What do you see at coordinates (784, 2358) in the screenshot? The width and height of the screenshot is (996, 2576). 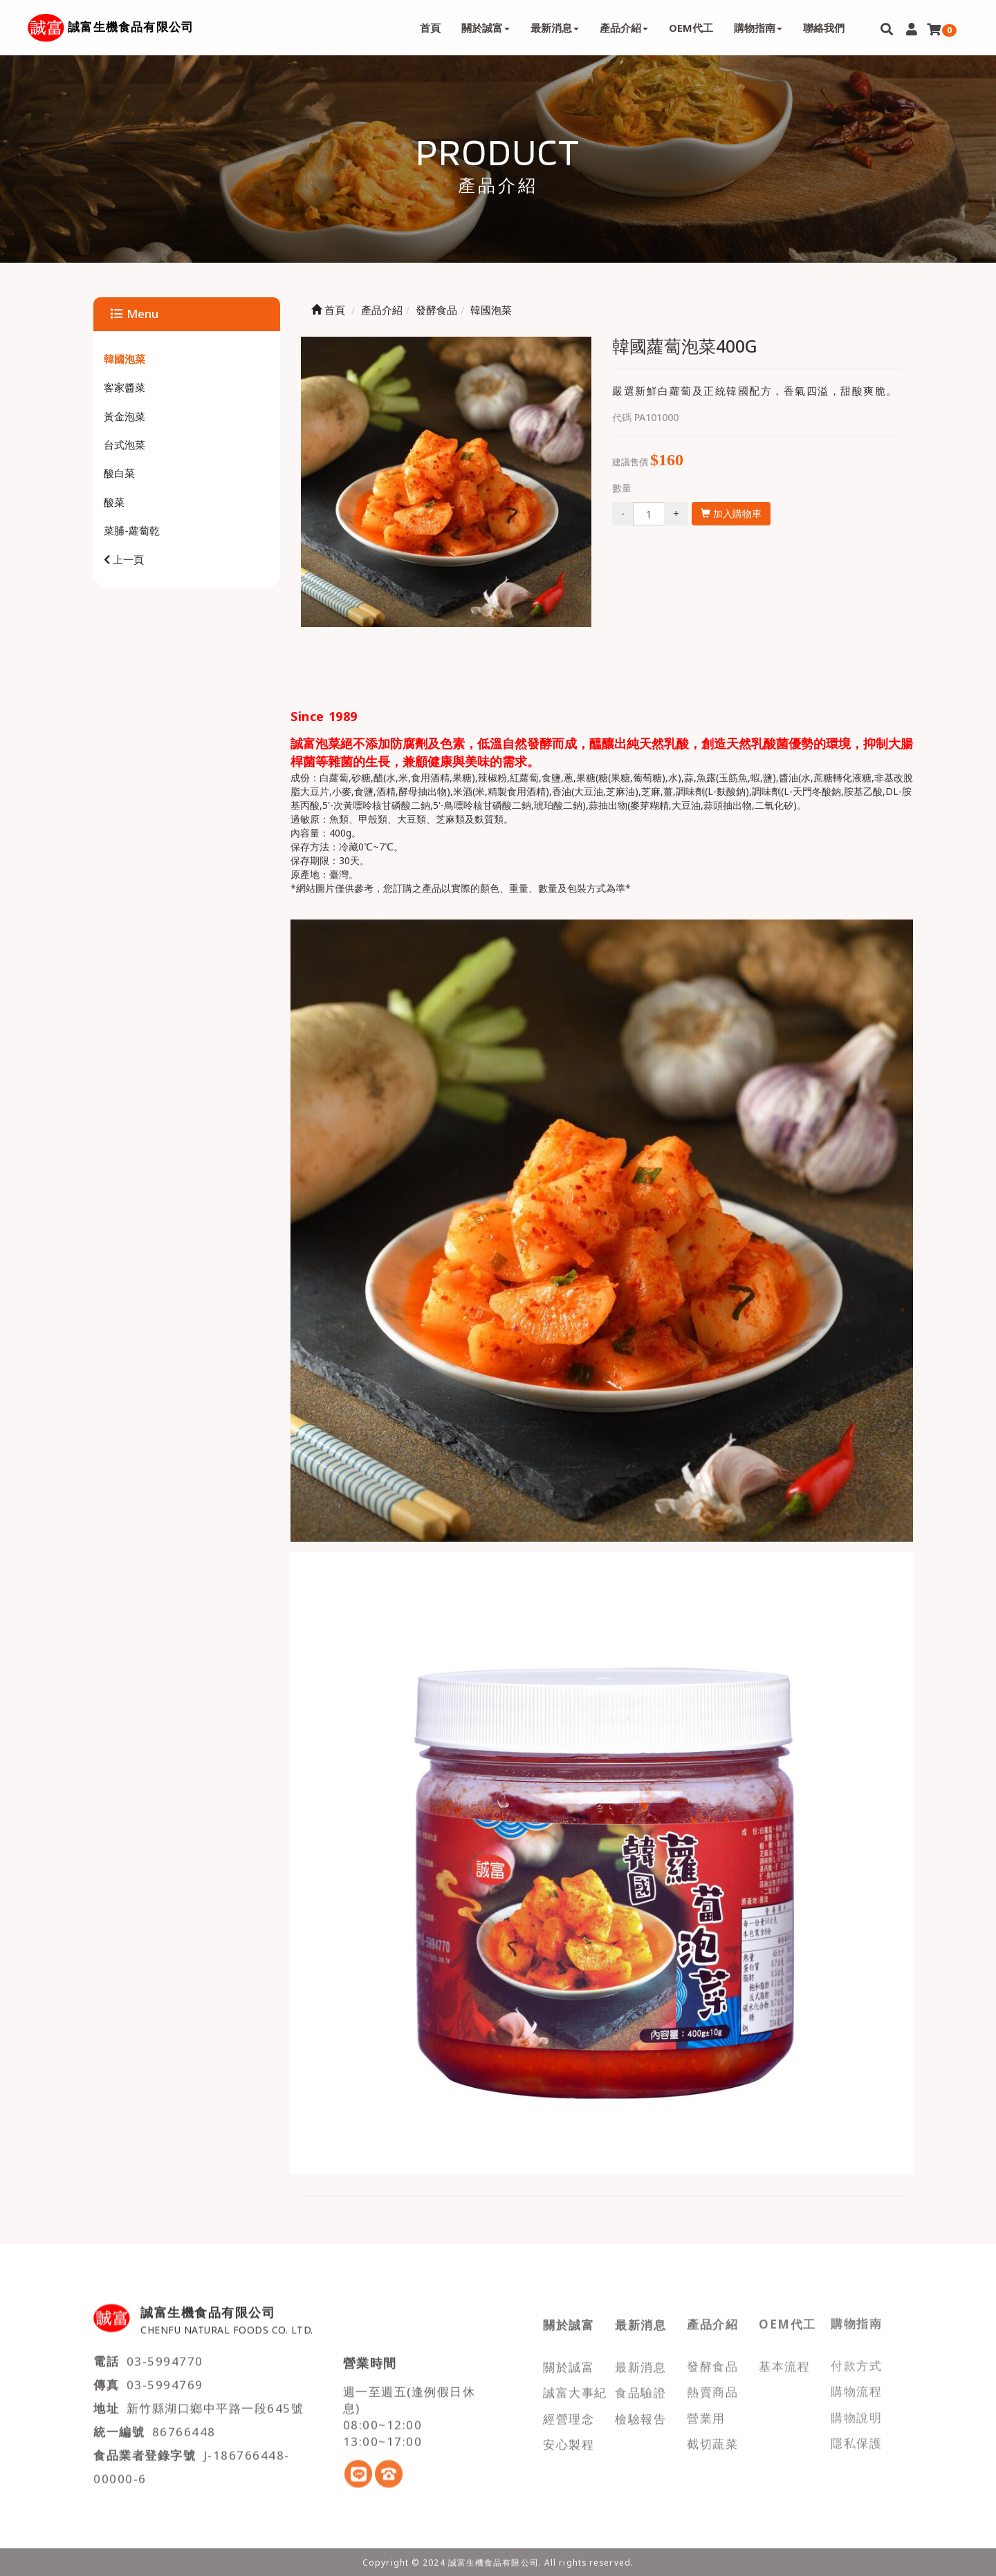 I see `基本流程` at bounding box center [784, 2358].